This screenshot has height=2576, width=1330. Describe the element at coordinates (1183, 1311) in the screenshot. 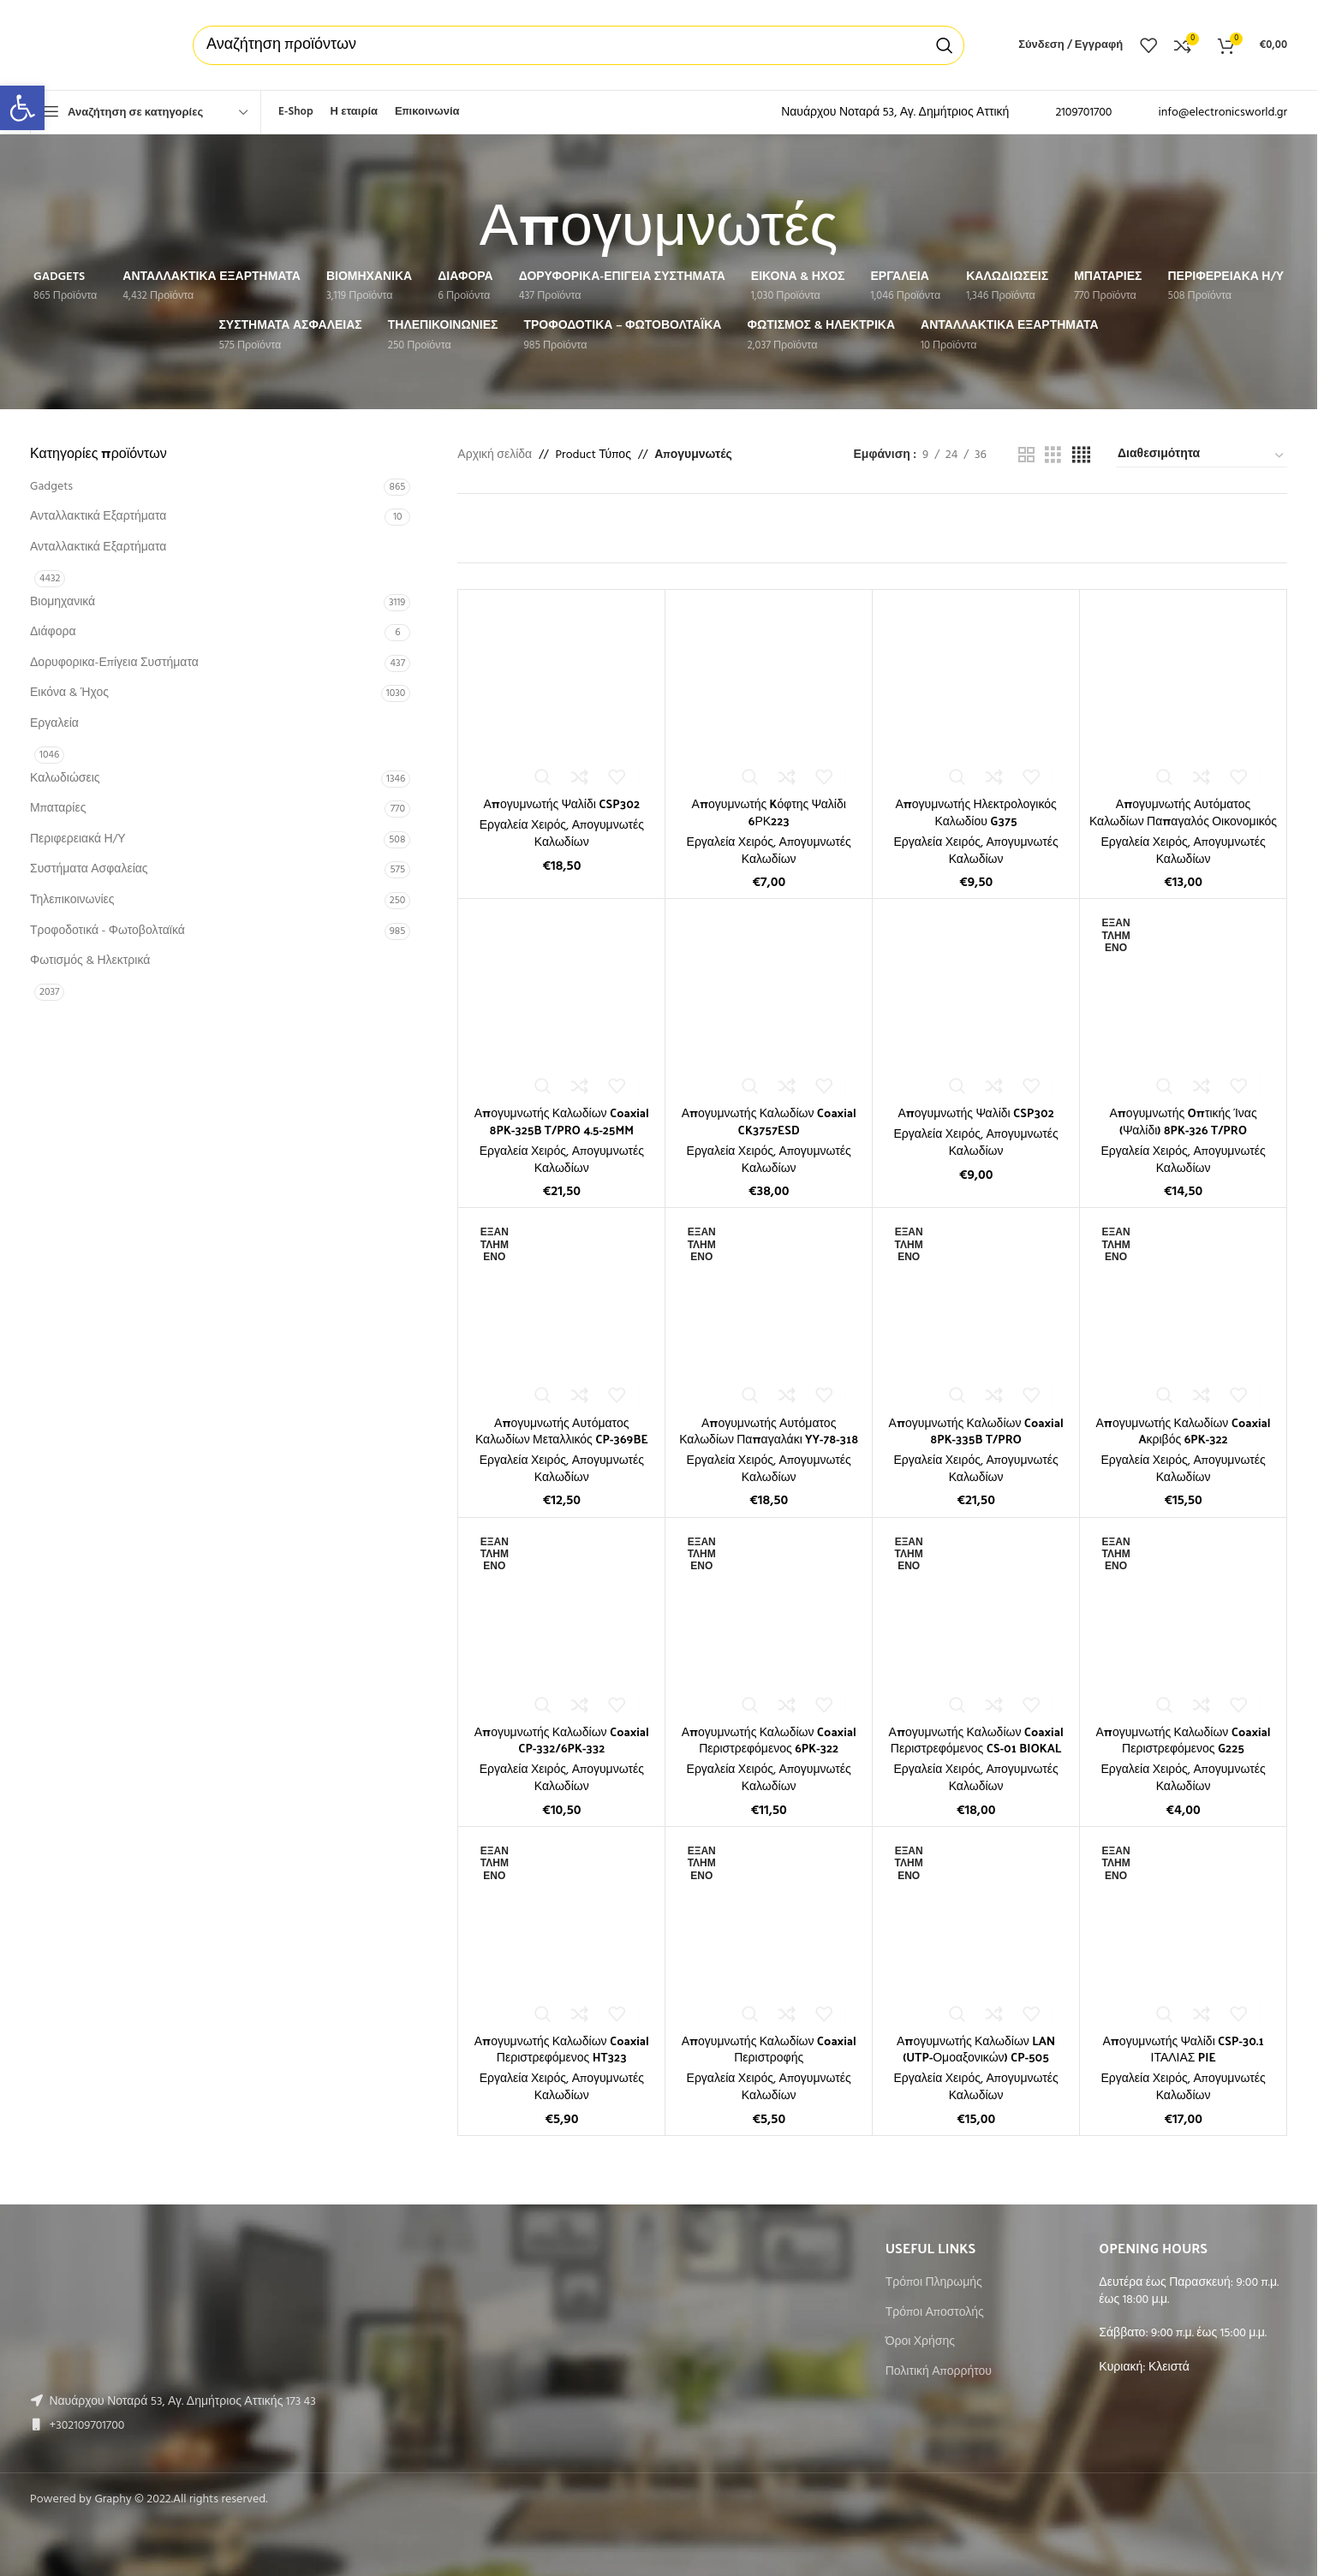

I see `[Απογυμνωτής Καλωδίων Coaxial Aκριβός 6PK-322]` at that location.